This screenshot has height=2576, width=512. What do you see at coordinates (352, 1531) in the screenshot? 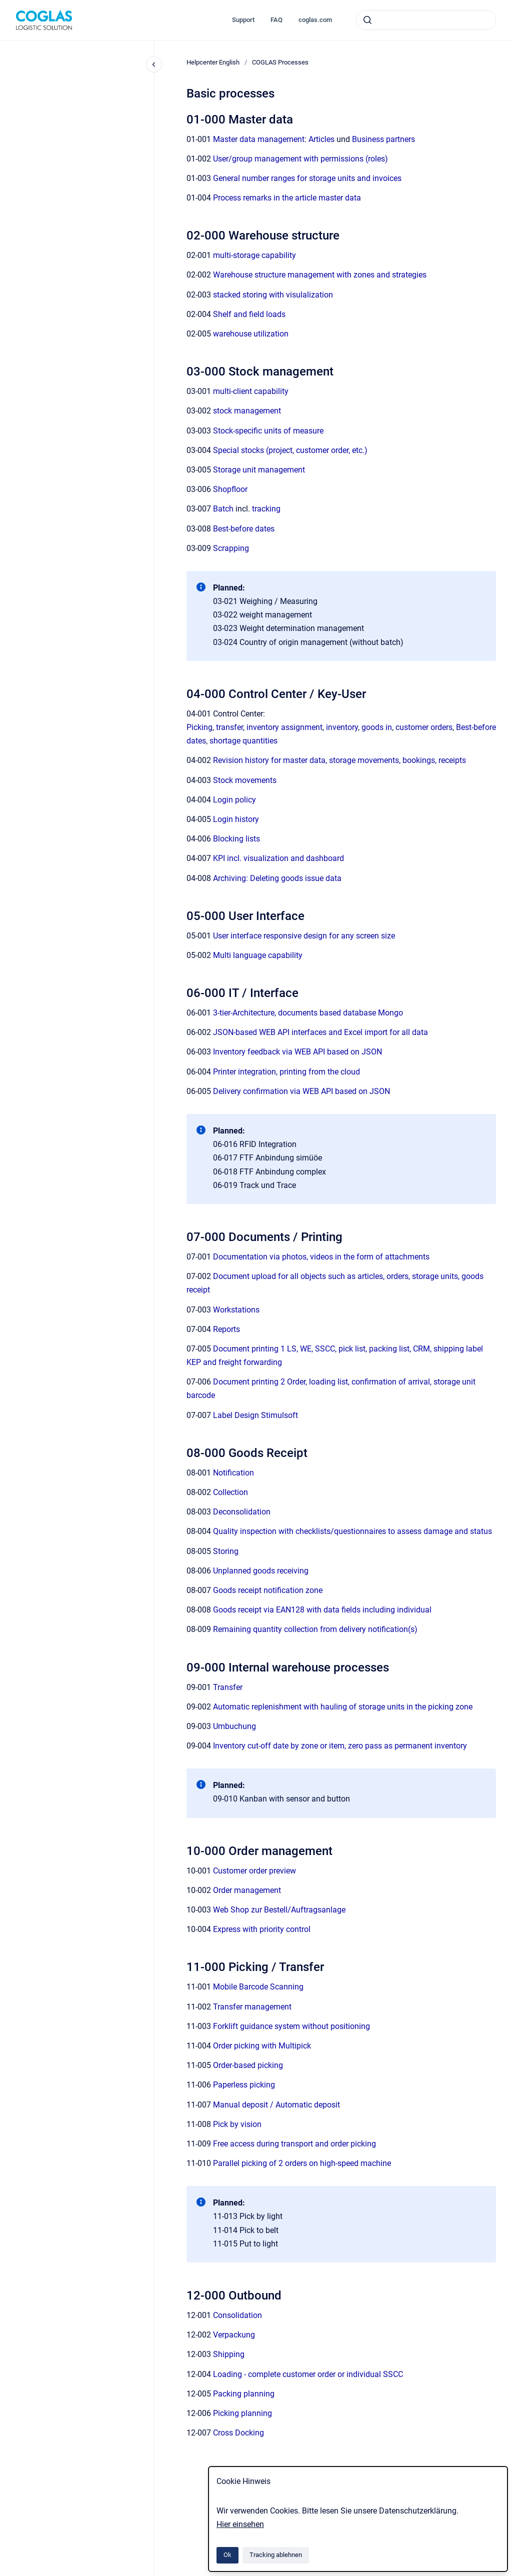
I see `Quality inspection with checklists/questionnaires to assess damage and status` at bounding box center [352, 1531].